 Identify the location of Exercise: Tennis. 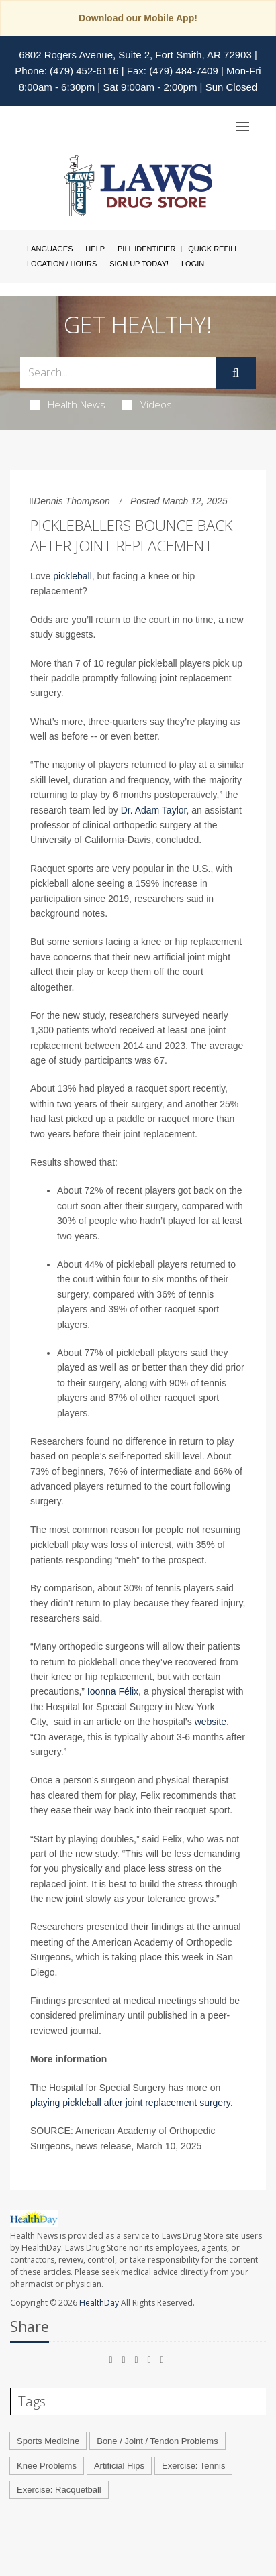
(193, 2466).